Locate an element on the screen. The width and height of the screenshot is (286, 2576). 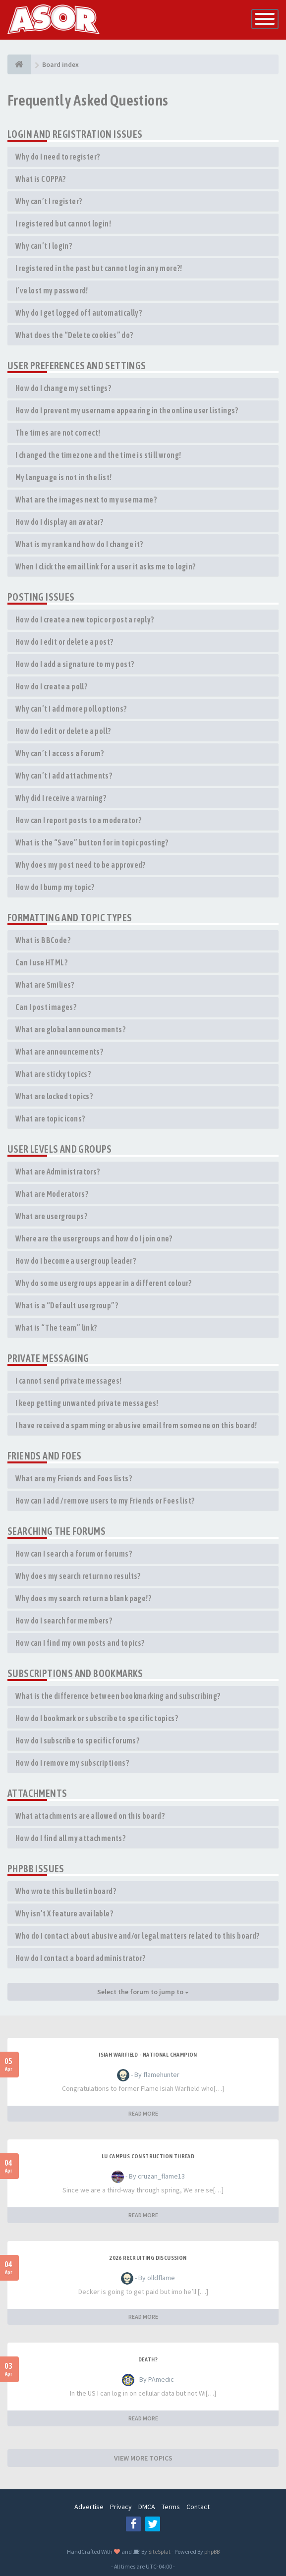
Select the forum to jump to is located at coordinates (143, 1991).